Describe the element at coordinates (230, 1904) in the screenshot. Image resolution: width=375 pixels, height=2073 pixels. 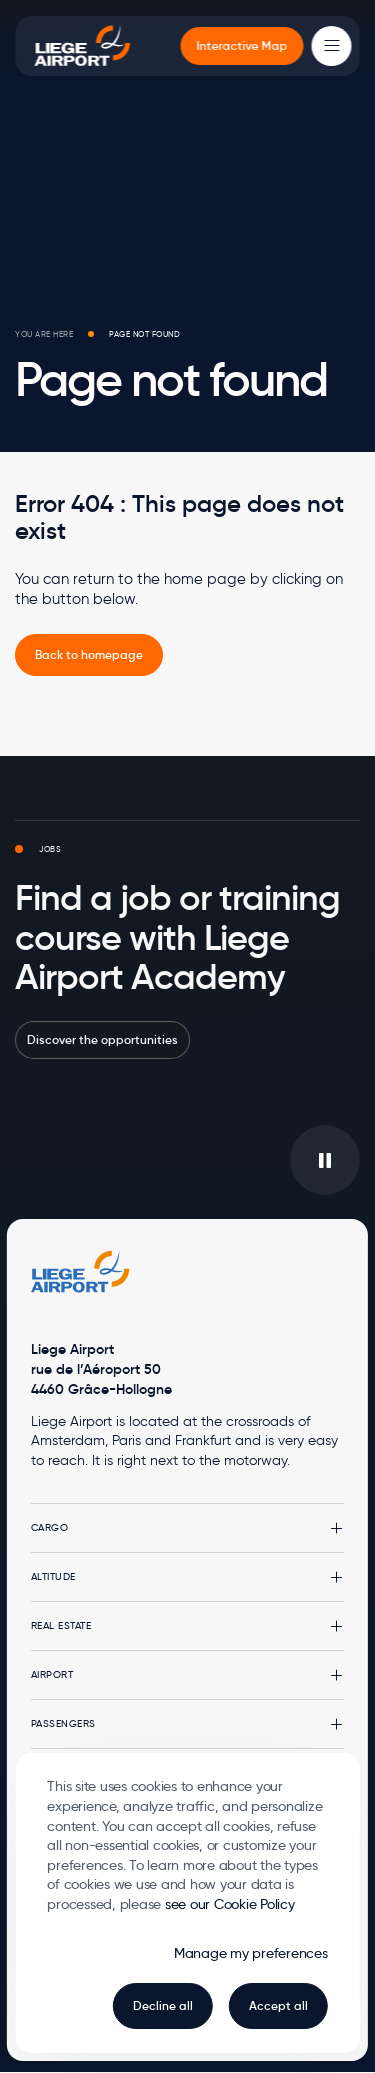
I see `see our Cookie Policy` at that location.